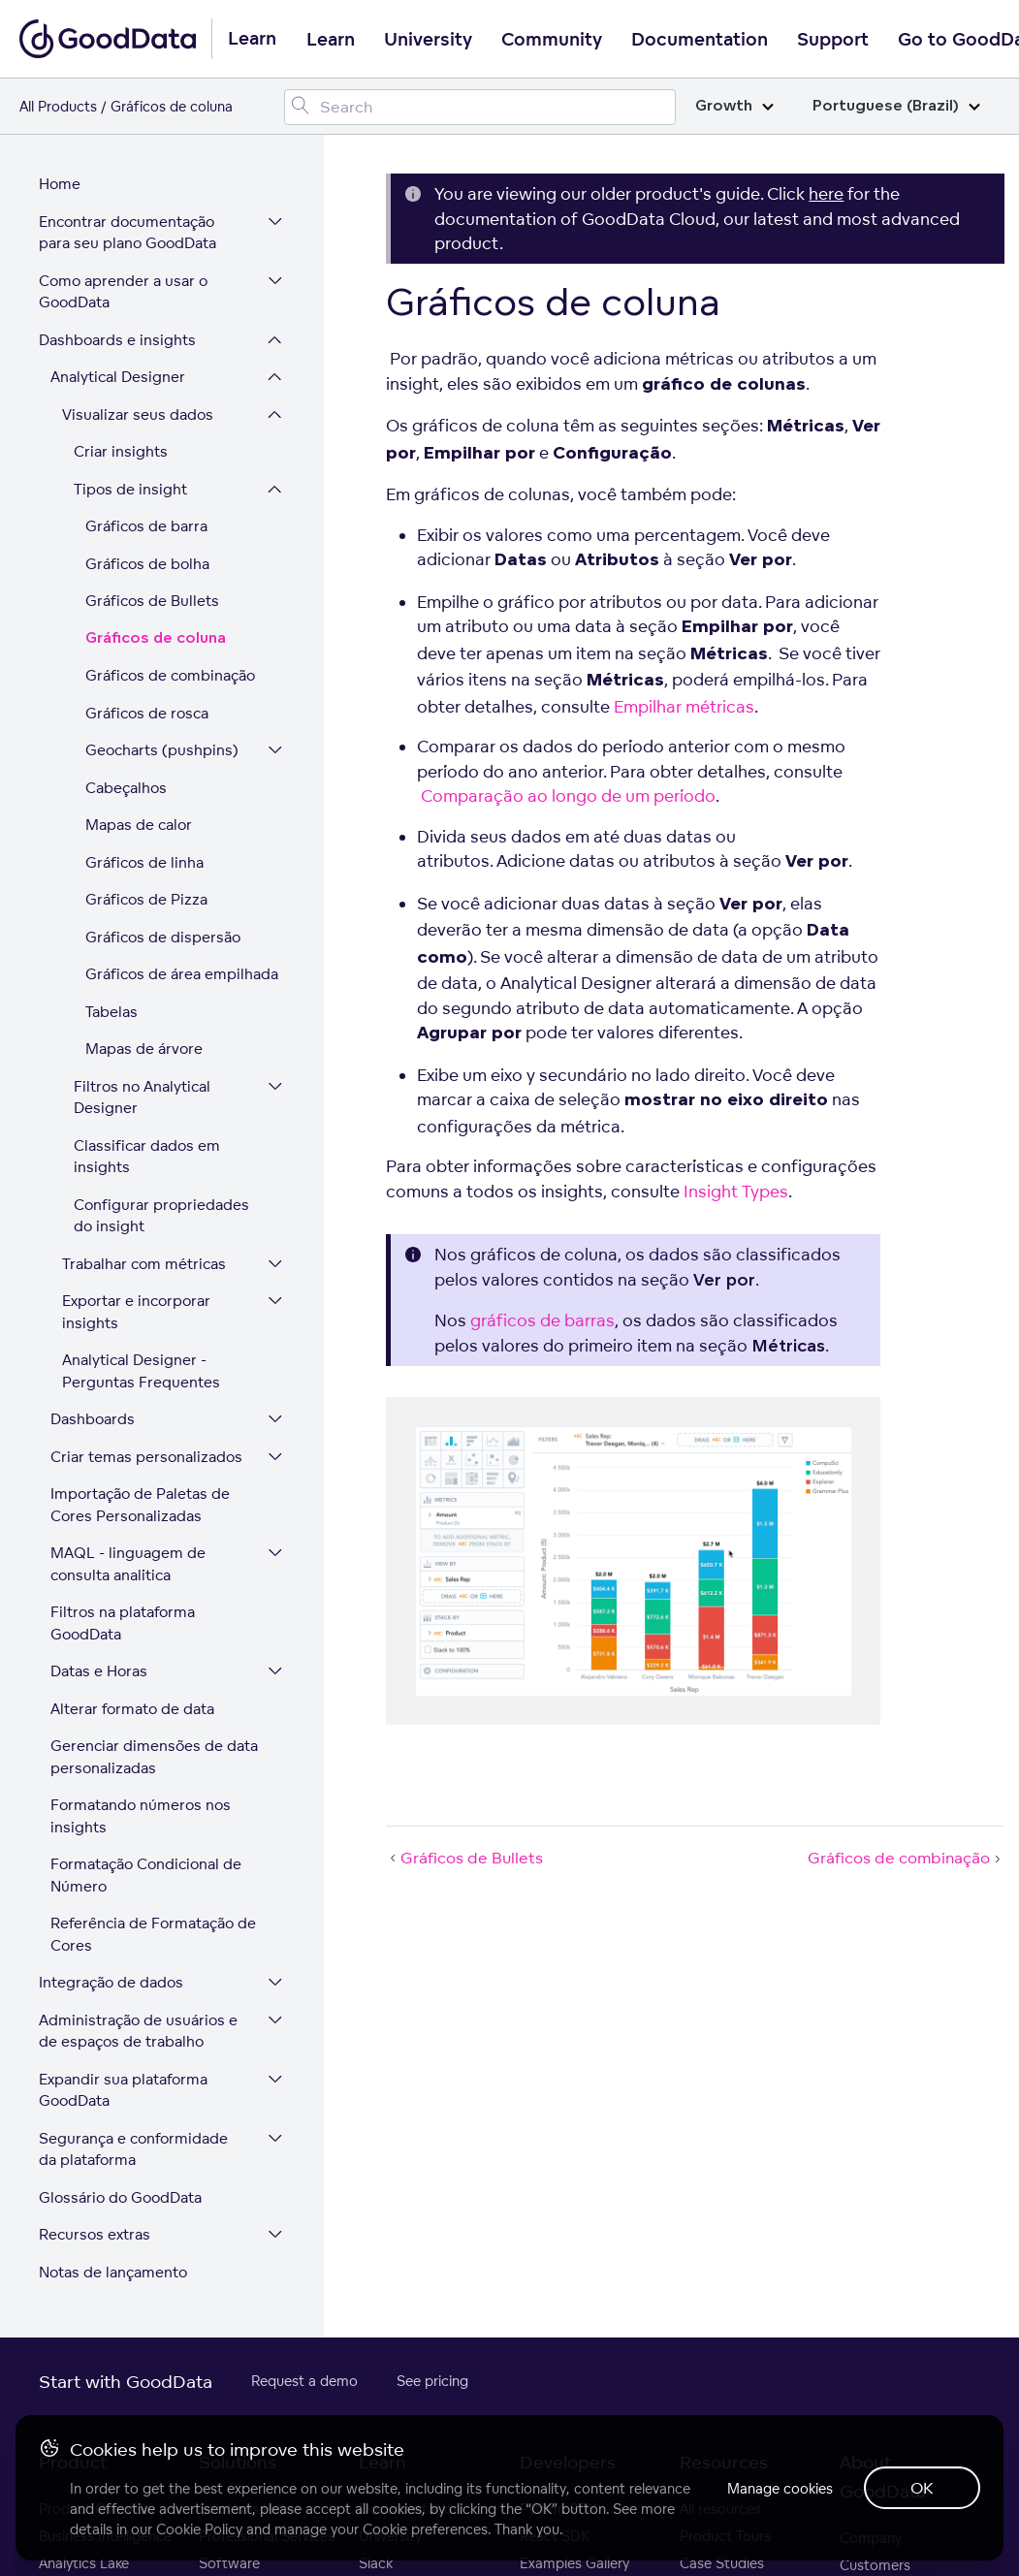 The image size is (1019, 2576). I want to click on OK, so click(922, 2487).